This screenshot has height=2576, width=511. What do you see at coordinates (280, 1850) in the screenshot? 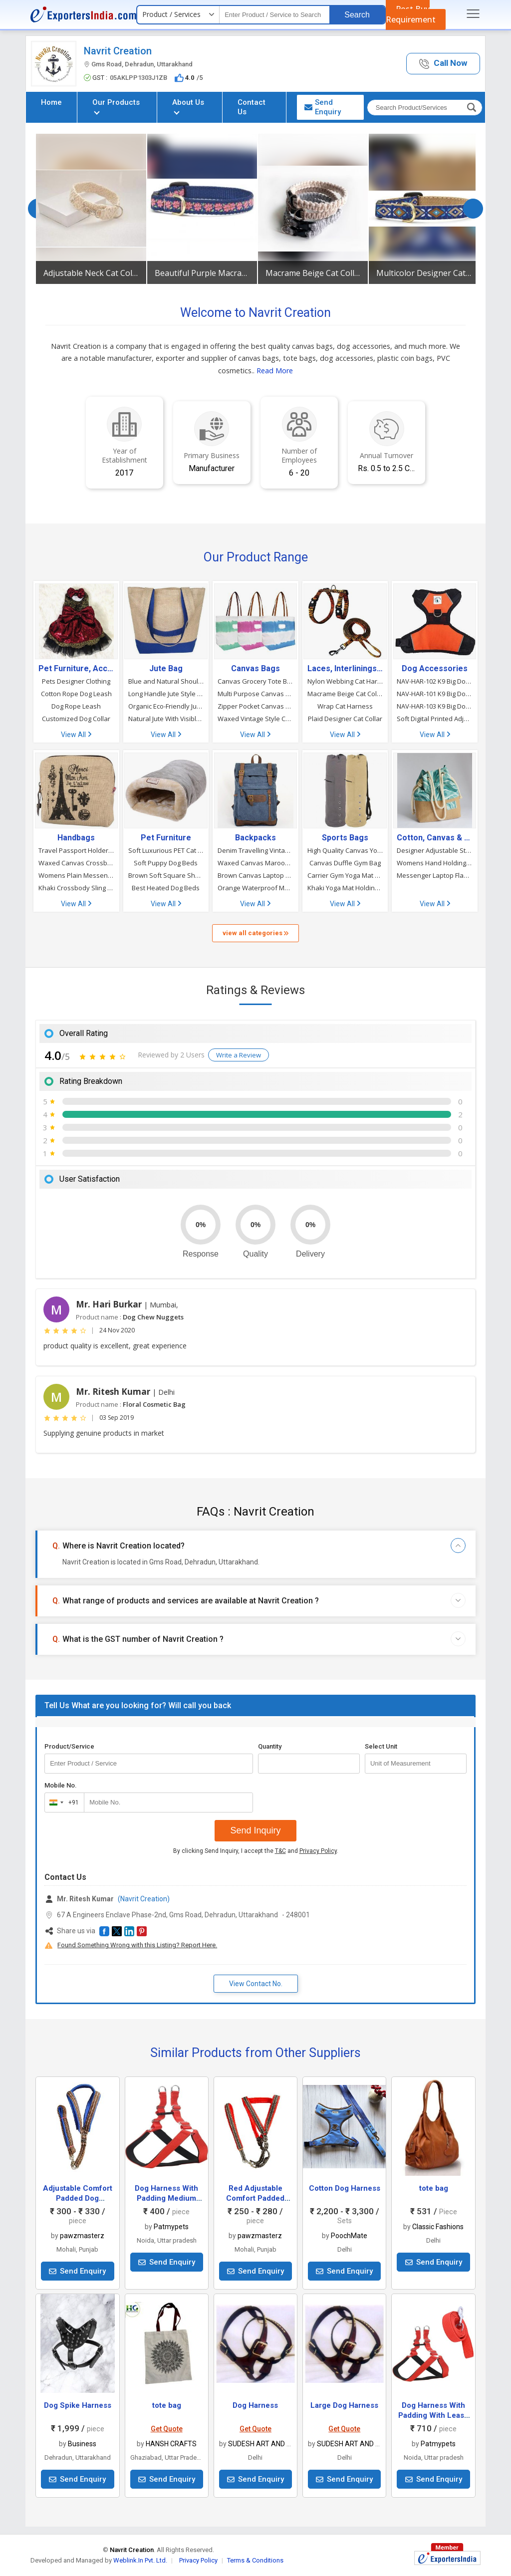
I see `T&C` at bounding box center [280, 1850].